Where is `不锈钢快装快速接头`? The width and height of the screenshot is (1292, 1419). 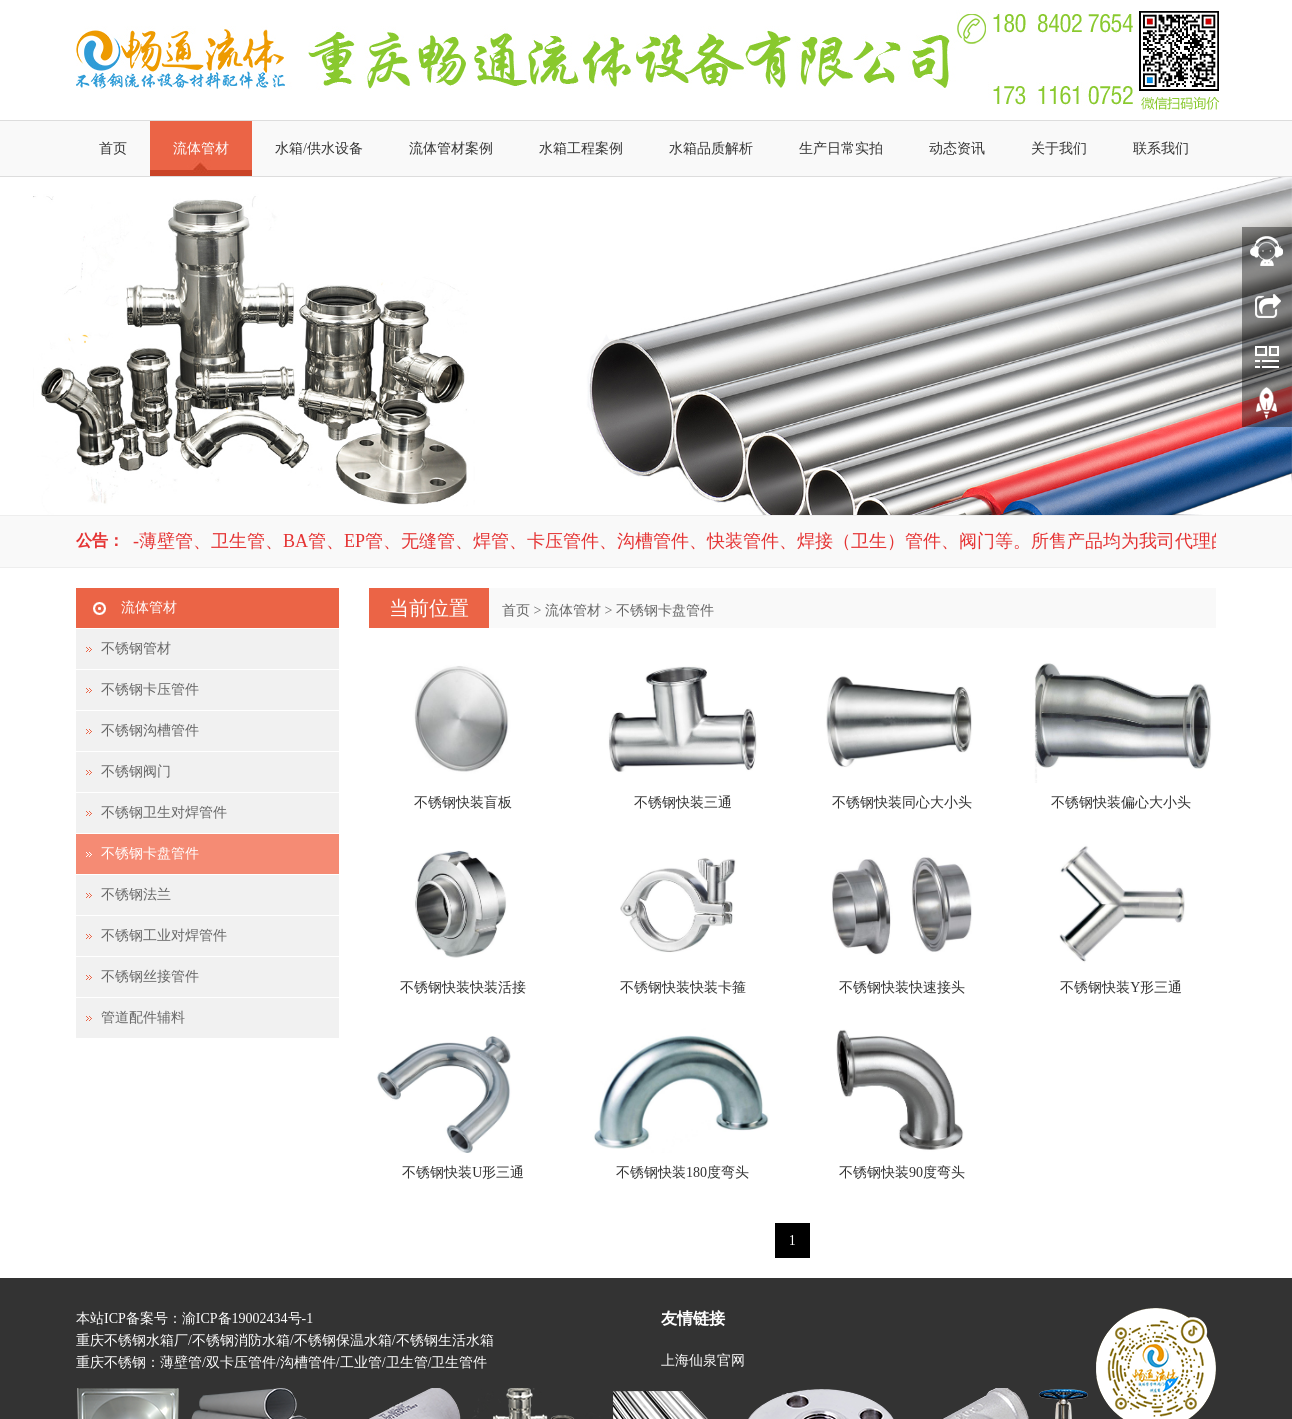
不锈钢快装快速接头 is located at coordinates (902, 987).